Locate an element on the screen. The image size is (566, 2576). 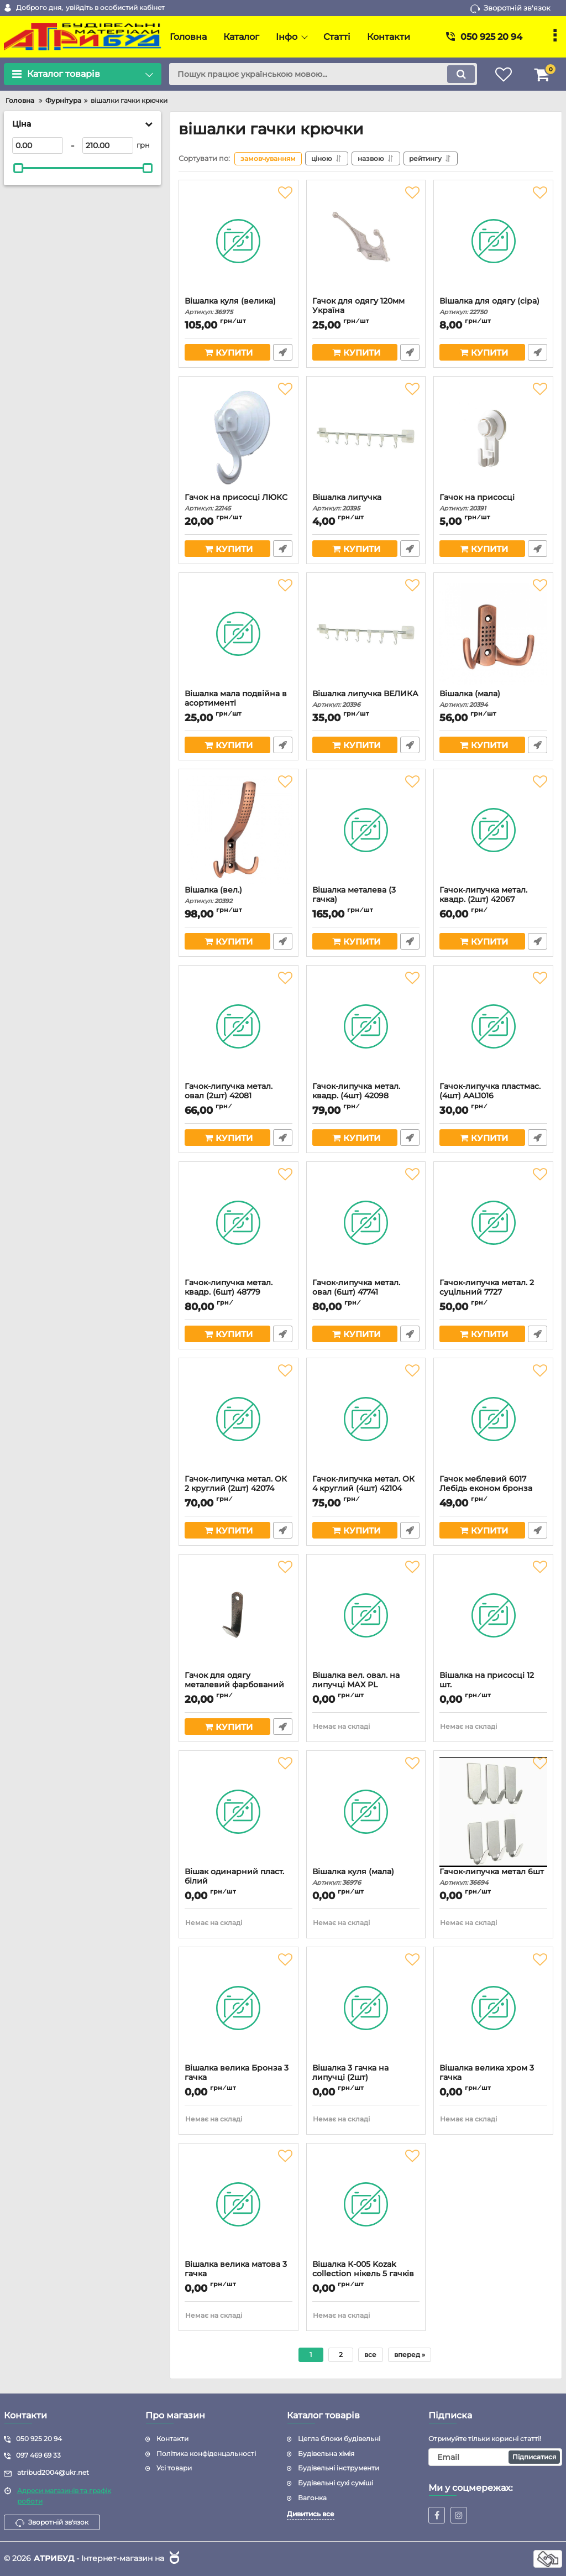
[Гачок-липучка метал. ОК 4 круглий (4шт) 42104] is located at coordinates (366, 1419).